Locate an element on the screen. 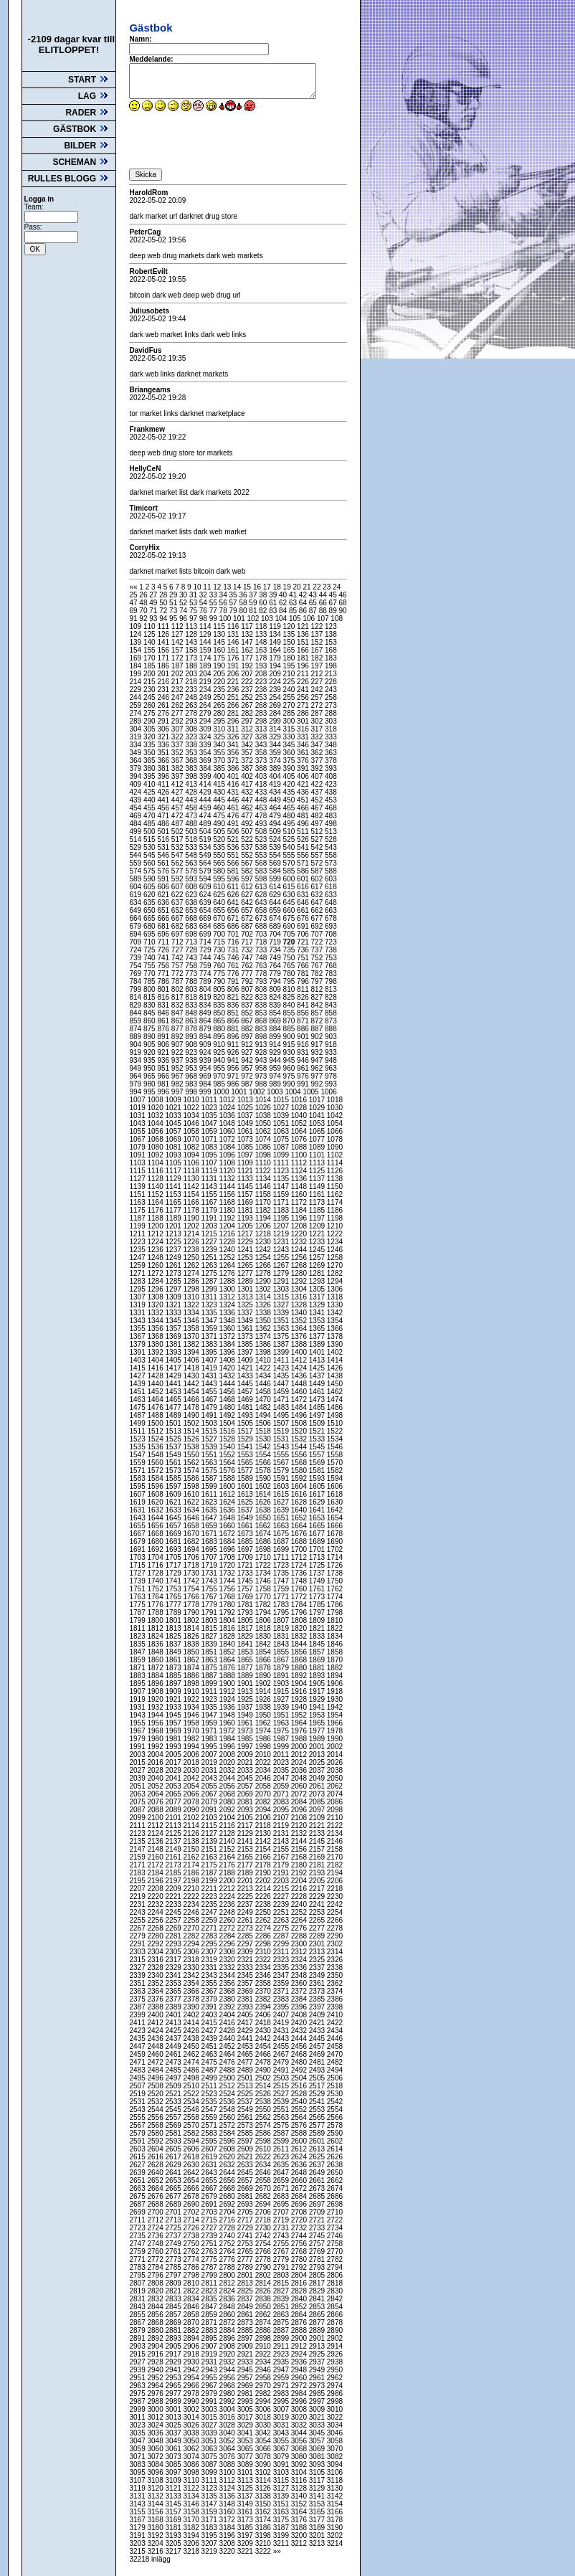 This screenshot has width=575, height=2576. 1341 is located at coordinates (318, 1313).